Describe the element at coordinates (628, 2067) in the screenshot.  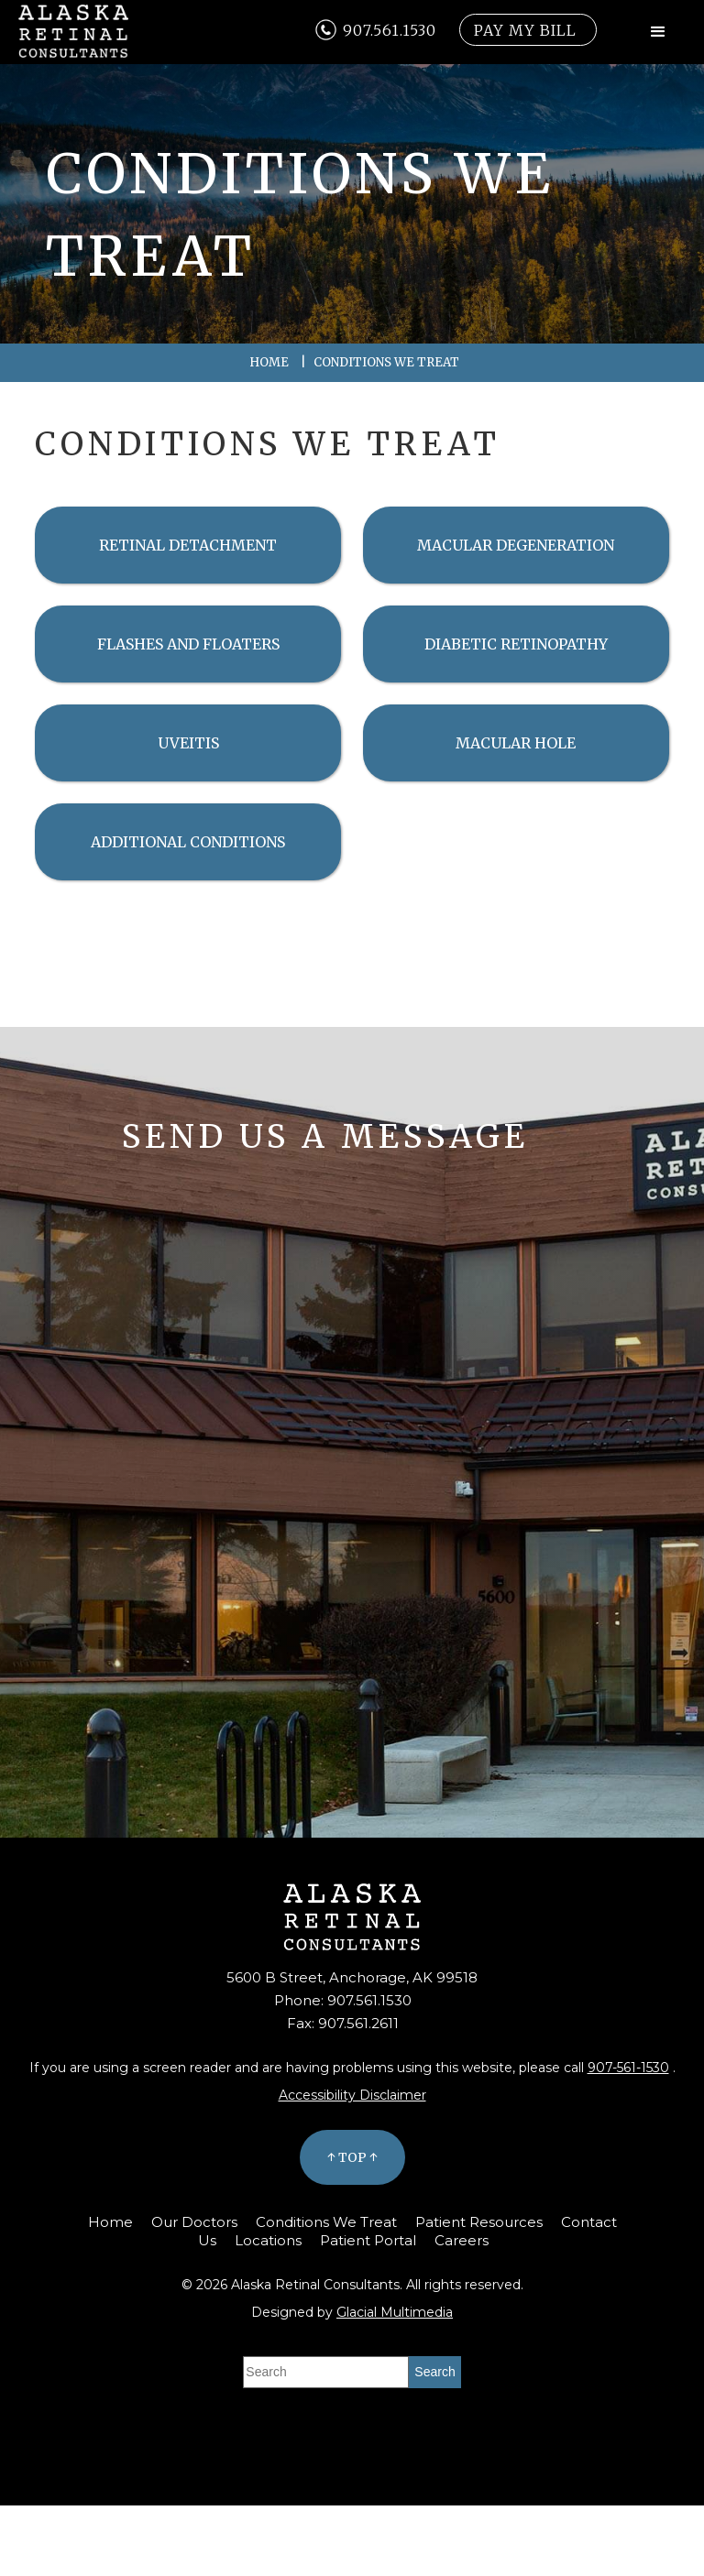
I see `907-561-1530` at that location.